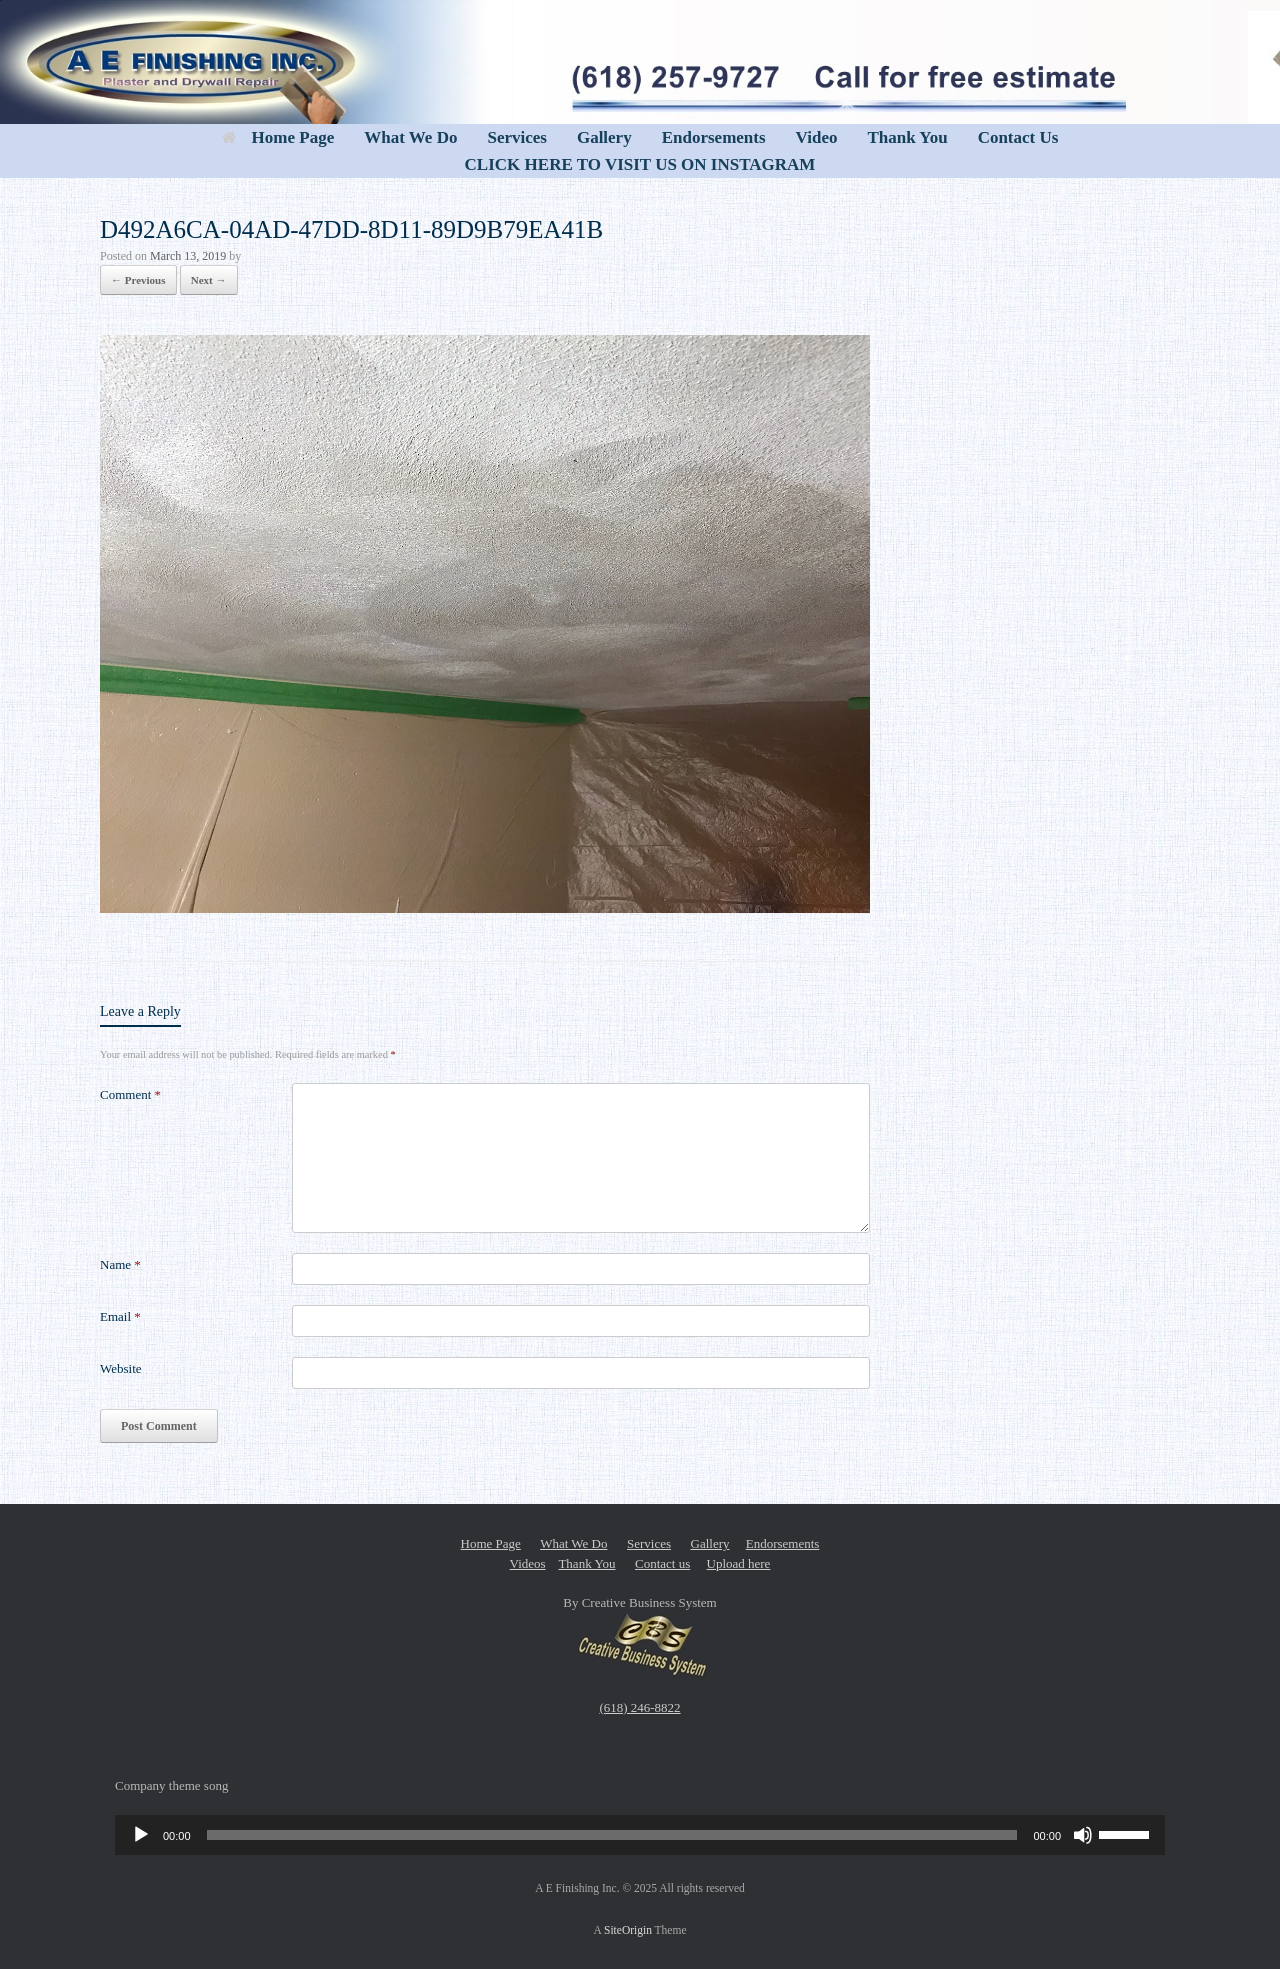 This screenshot has width=1280, height=1969. I want to click on [Mute], so click(1083, 1835).